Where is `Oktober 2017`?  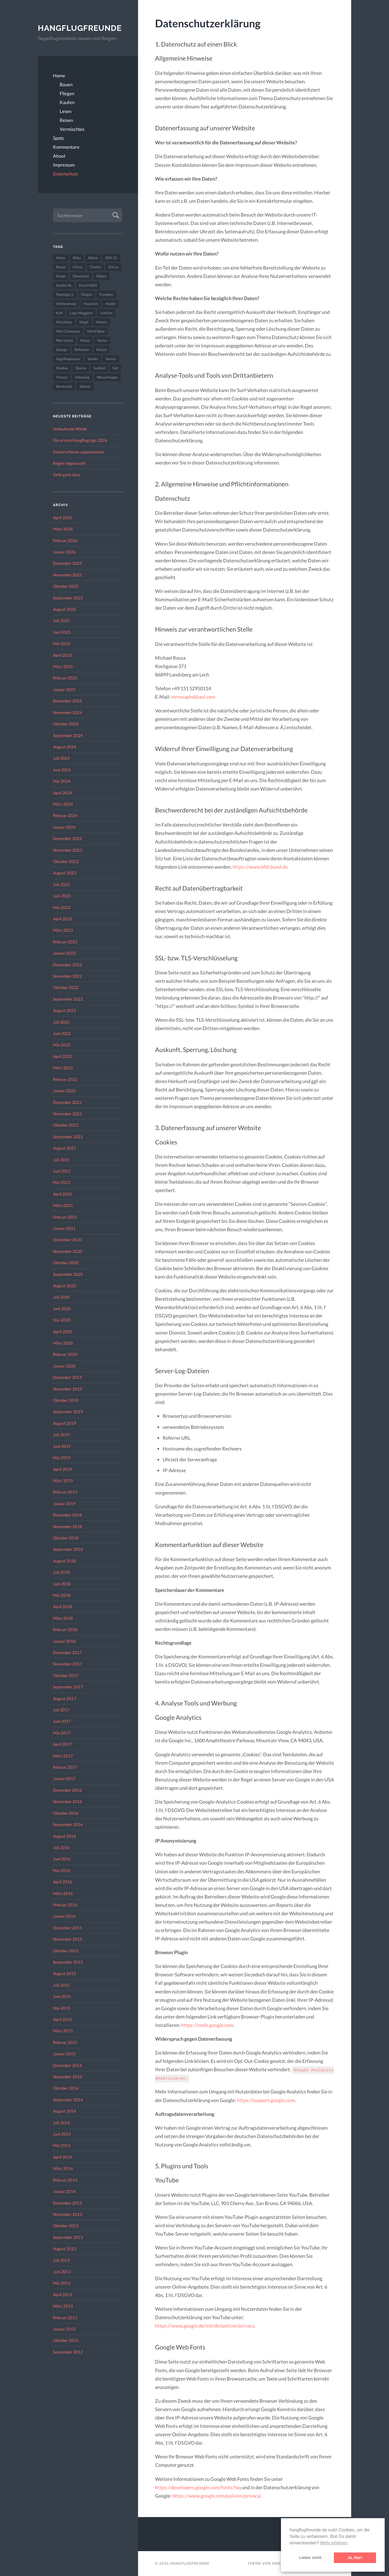 Oktober 2017 is located at coordinates (66, 1675).